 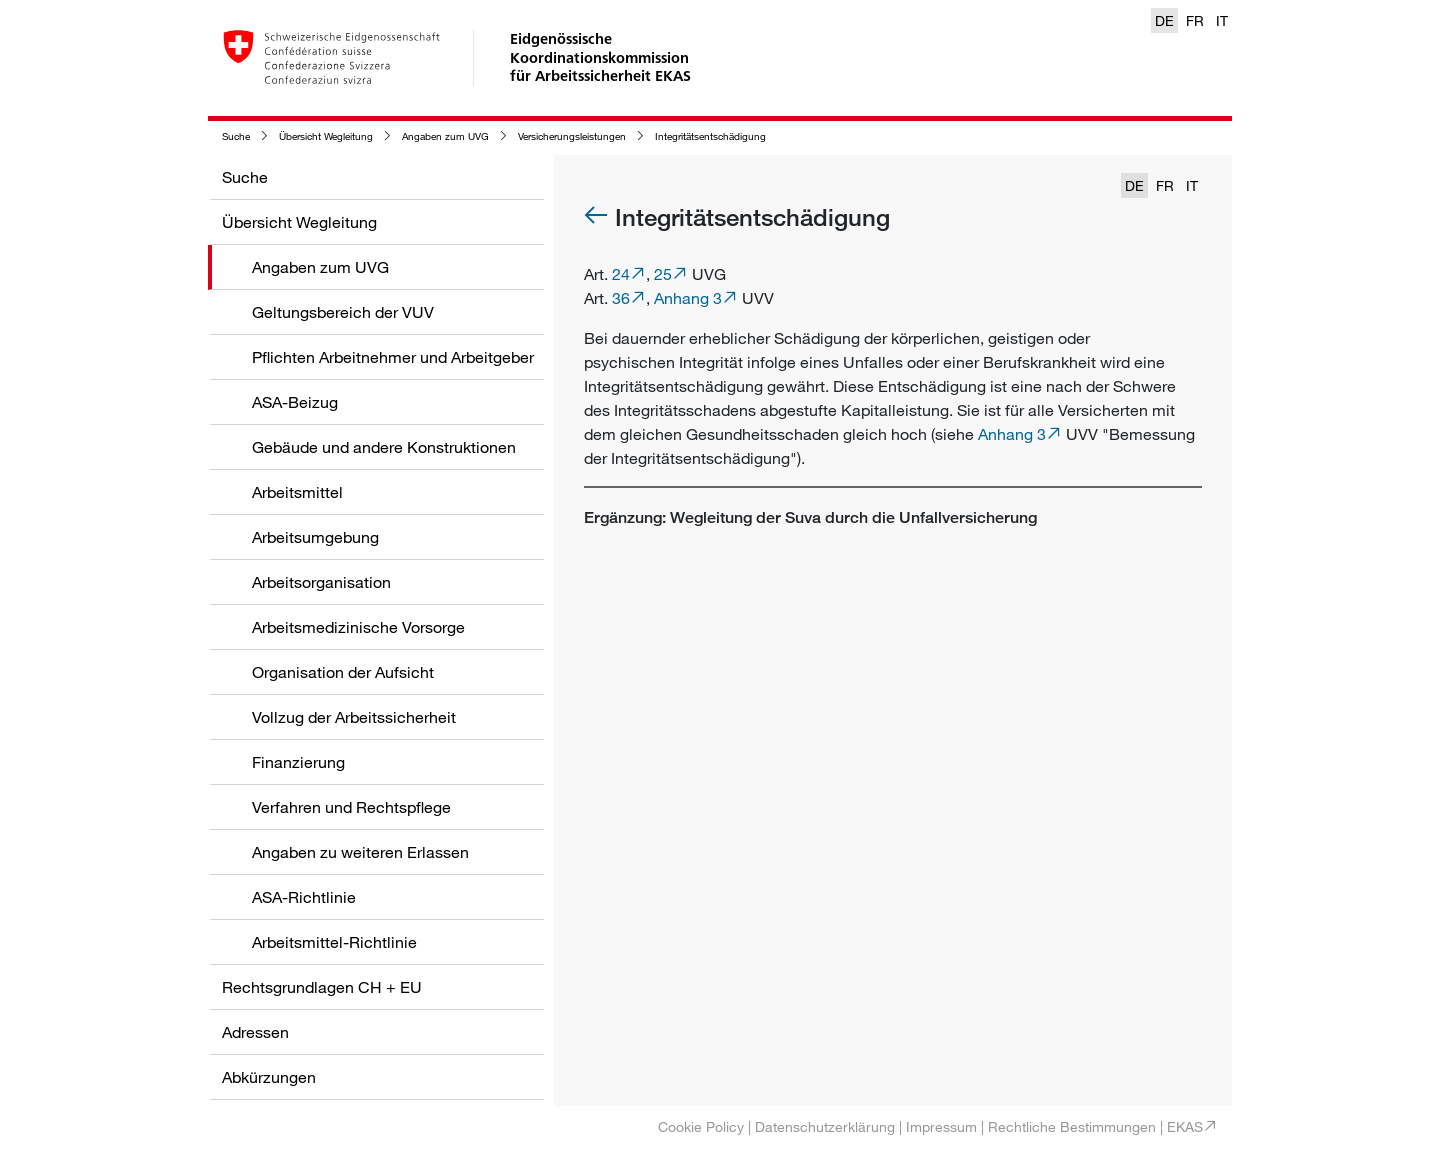 I want to click on Organisation der Aufsicht, so click(x=343, y=672).